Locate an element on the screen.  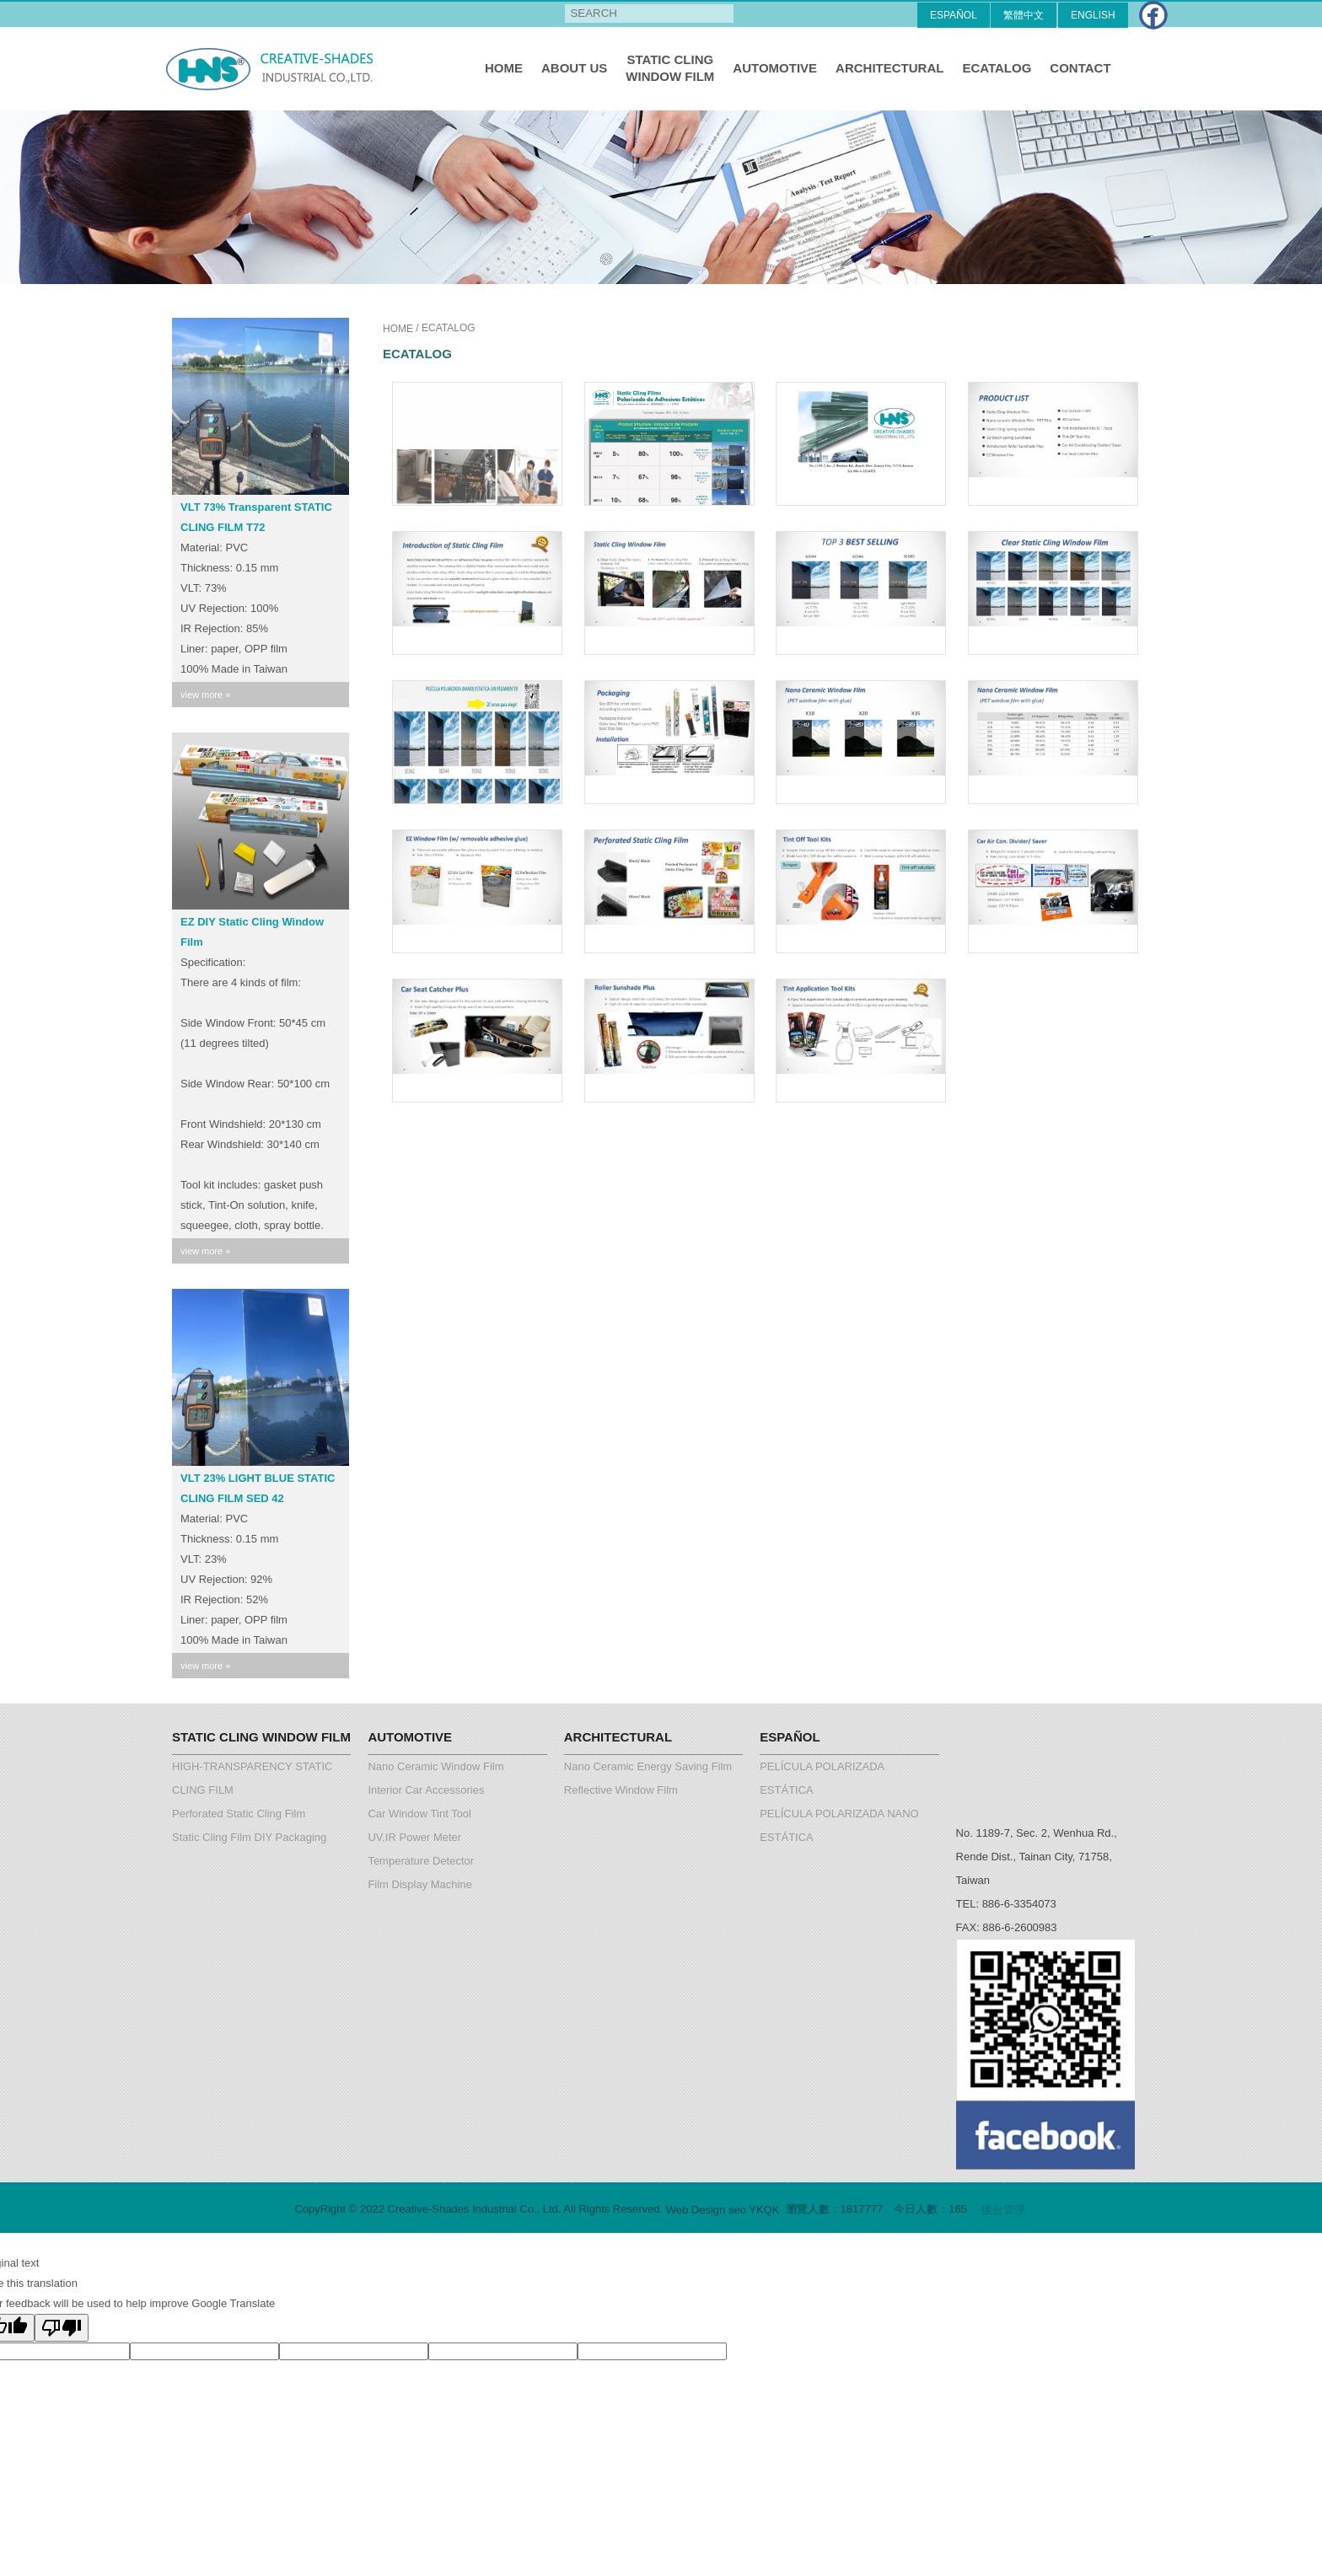
CONTACT is located at coordinates (1080, 68).